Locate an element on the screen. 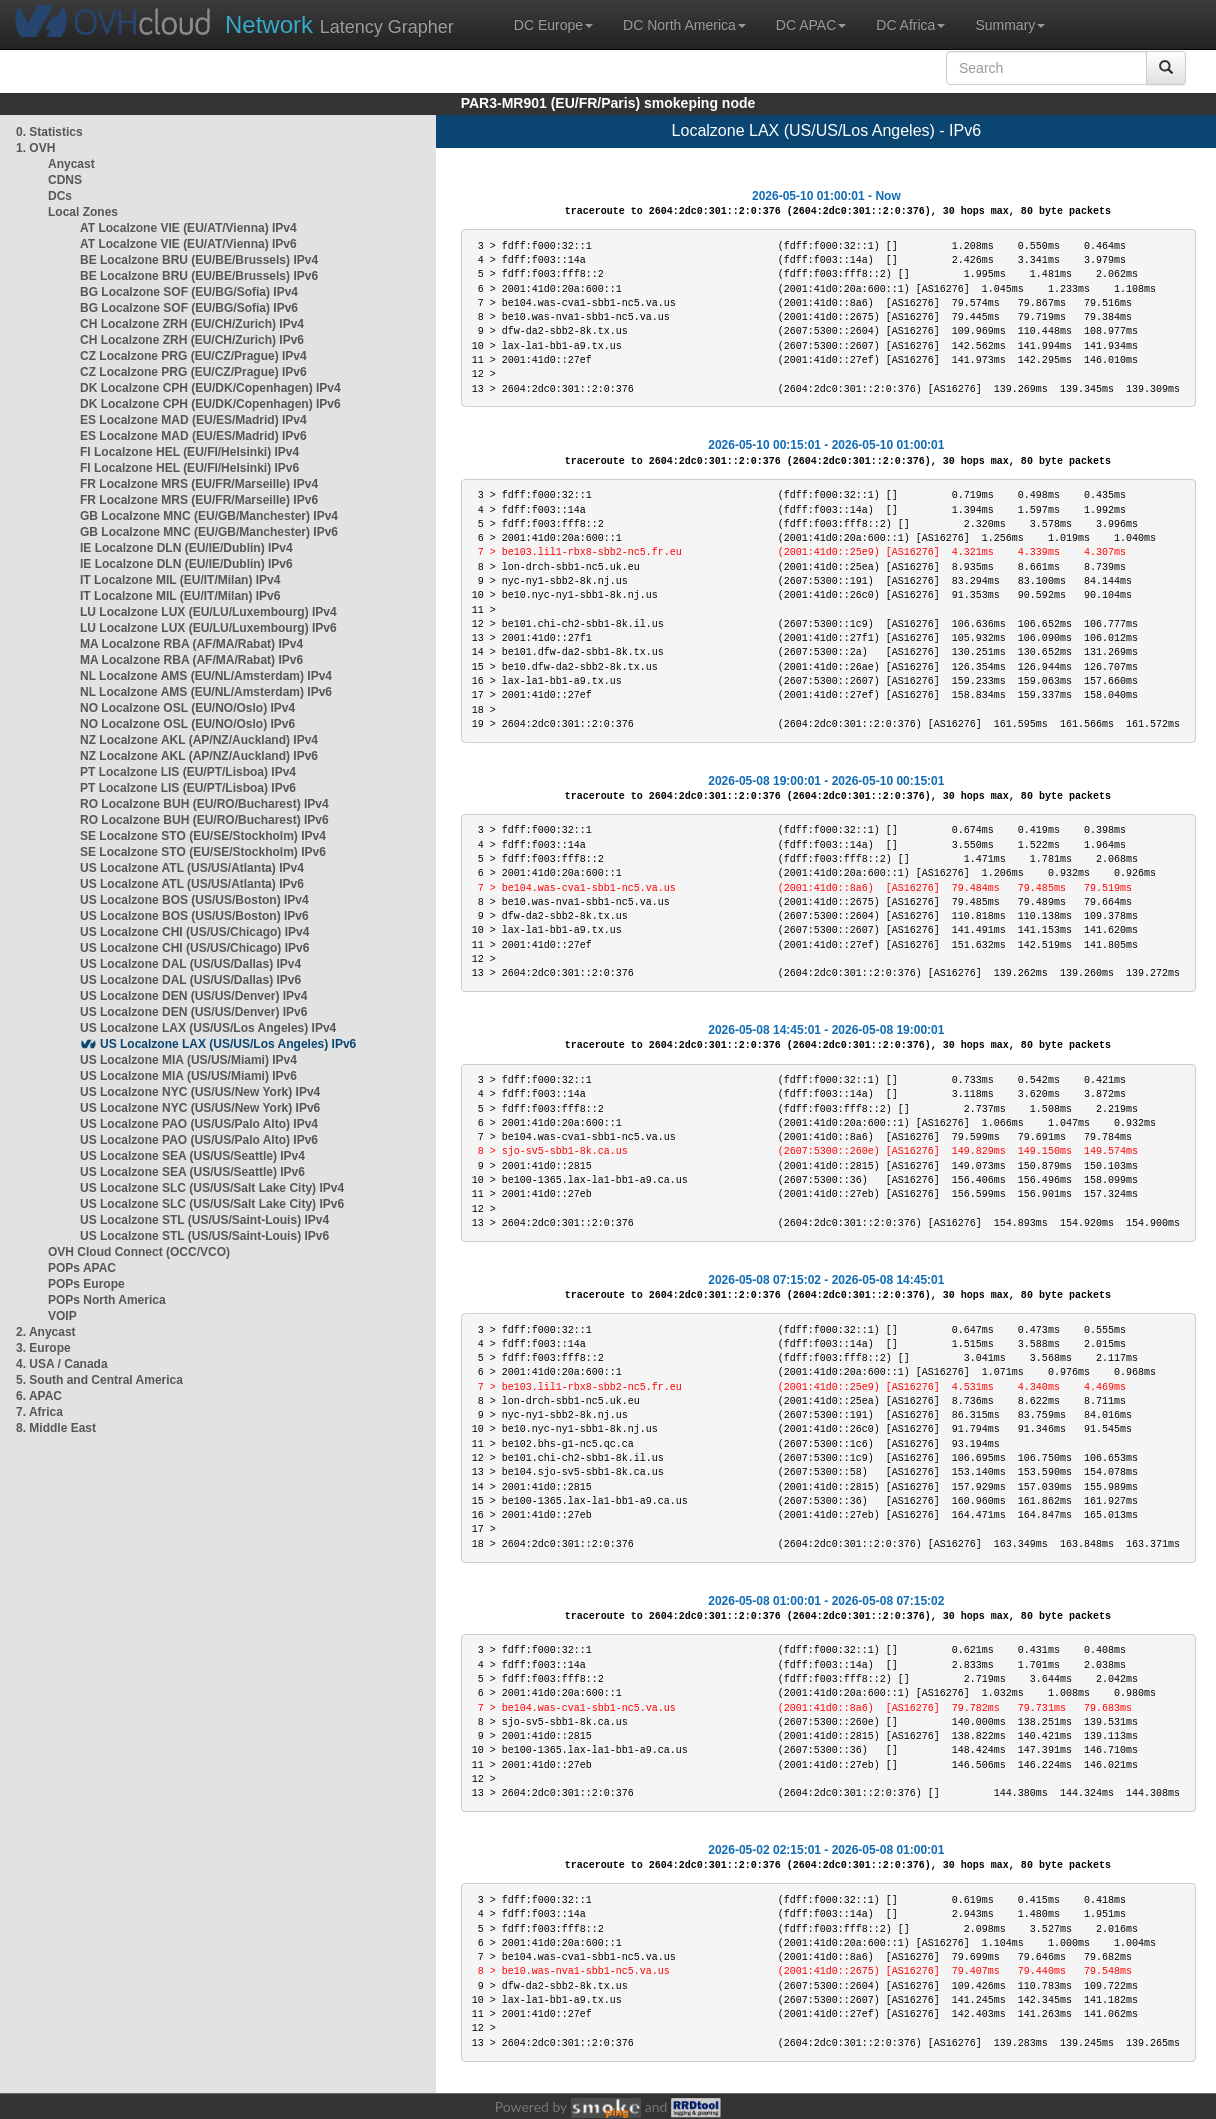 This screenshot has width=1216, height=2119. GB Localzone MNC (EU/GB/Manchester) IPv6 is located at coordinates (209, 532).